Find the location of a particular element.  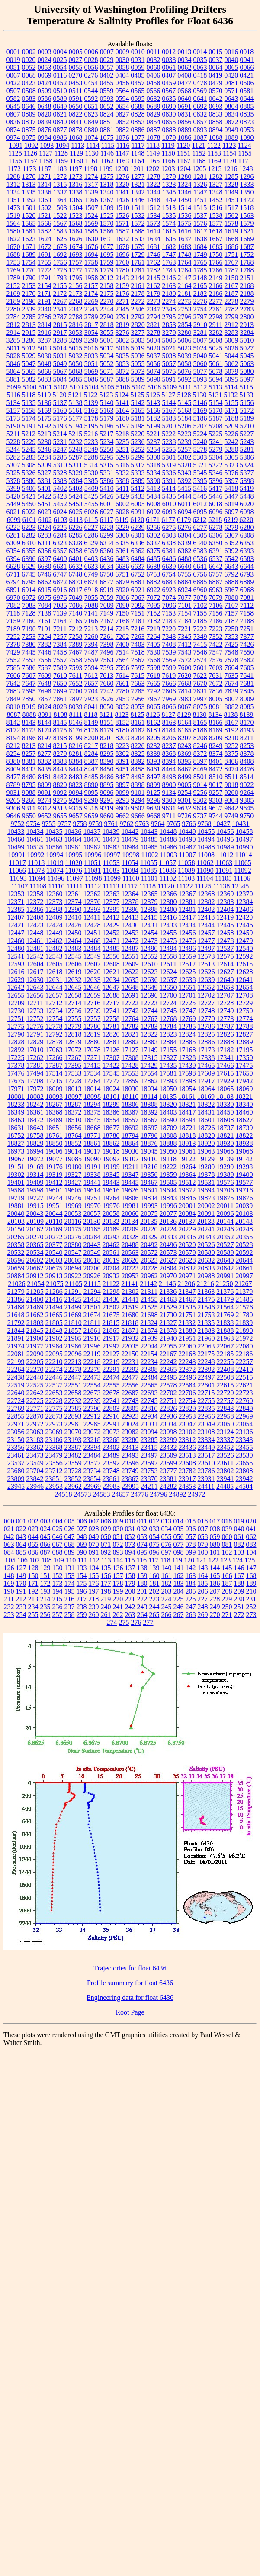

23452 is located at coordinates (225, 1447).